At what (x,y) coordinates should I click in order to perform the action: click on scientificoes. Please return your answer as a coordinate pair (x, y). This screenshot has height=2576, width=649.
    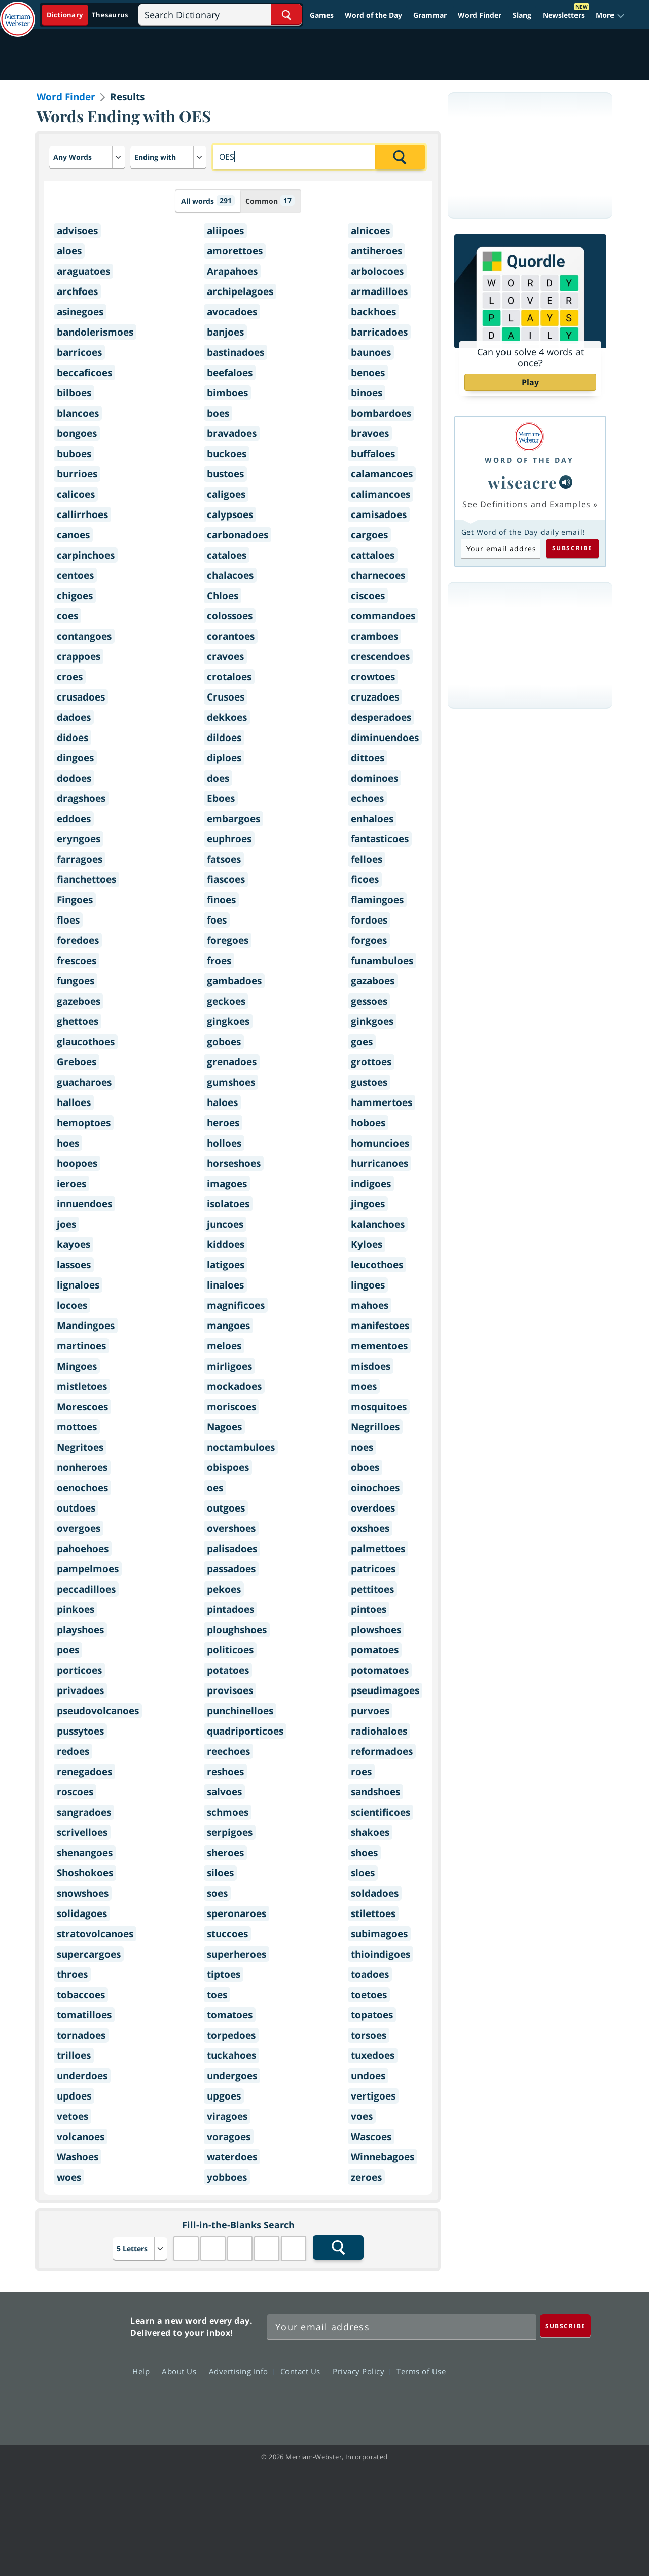
    Looking at the image, I should click on (380, 1812).